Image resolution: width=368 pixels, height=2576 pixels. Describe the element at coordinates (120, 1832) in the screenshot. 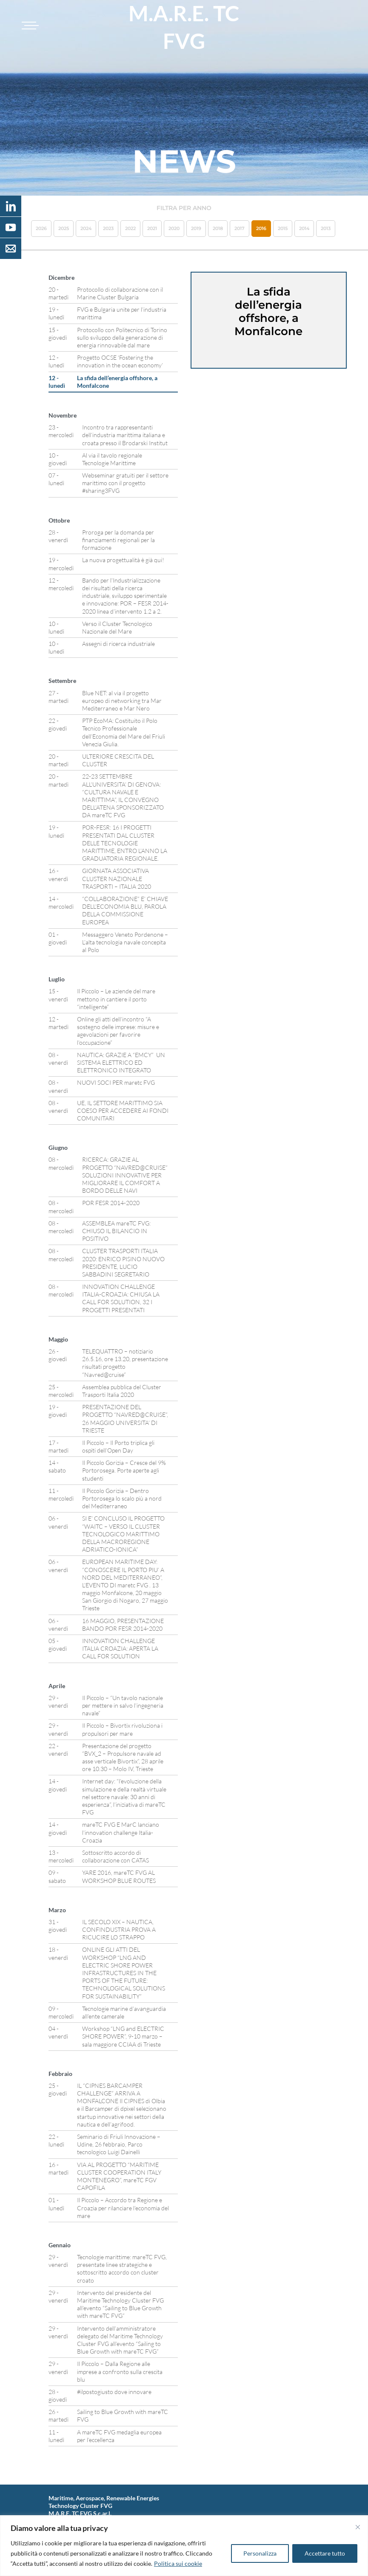

I see `mareTC FVG E MarC lanciano l’innovation challenge Italia-Croazia` at that location.